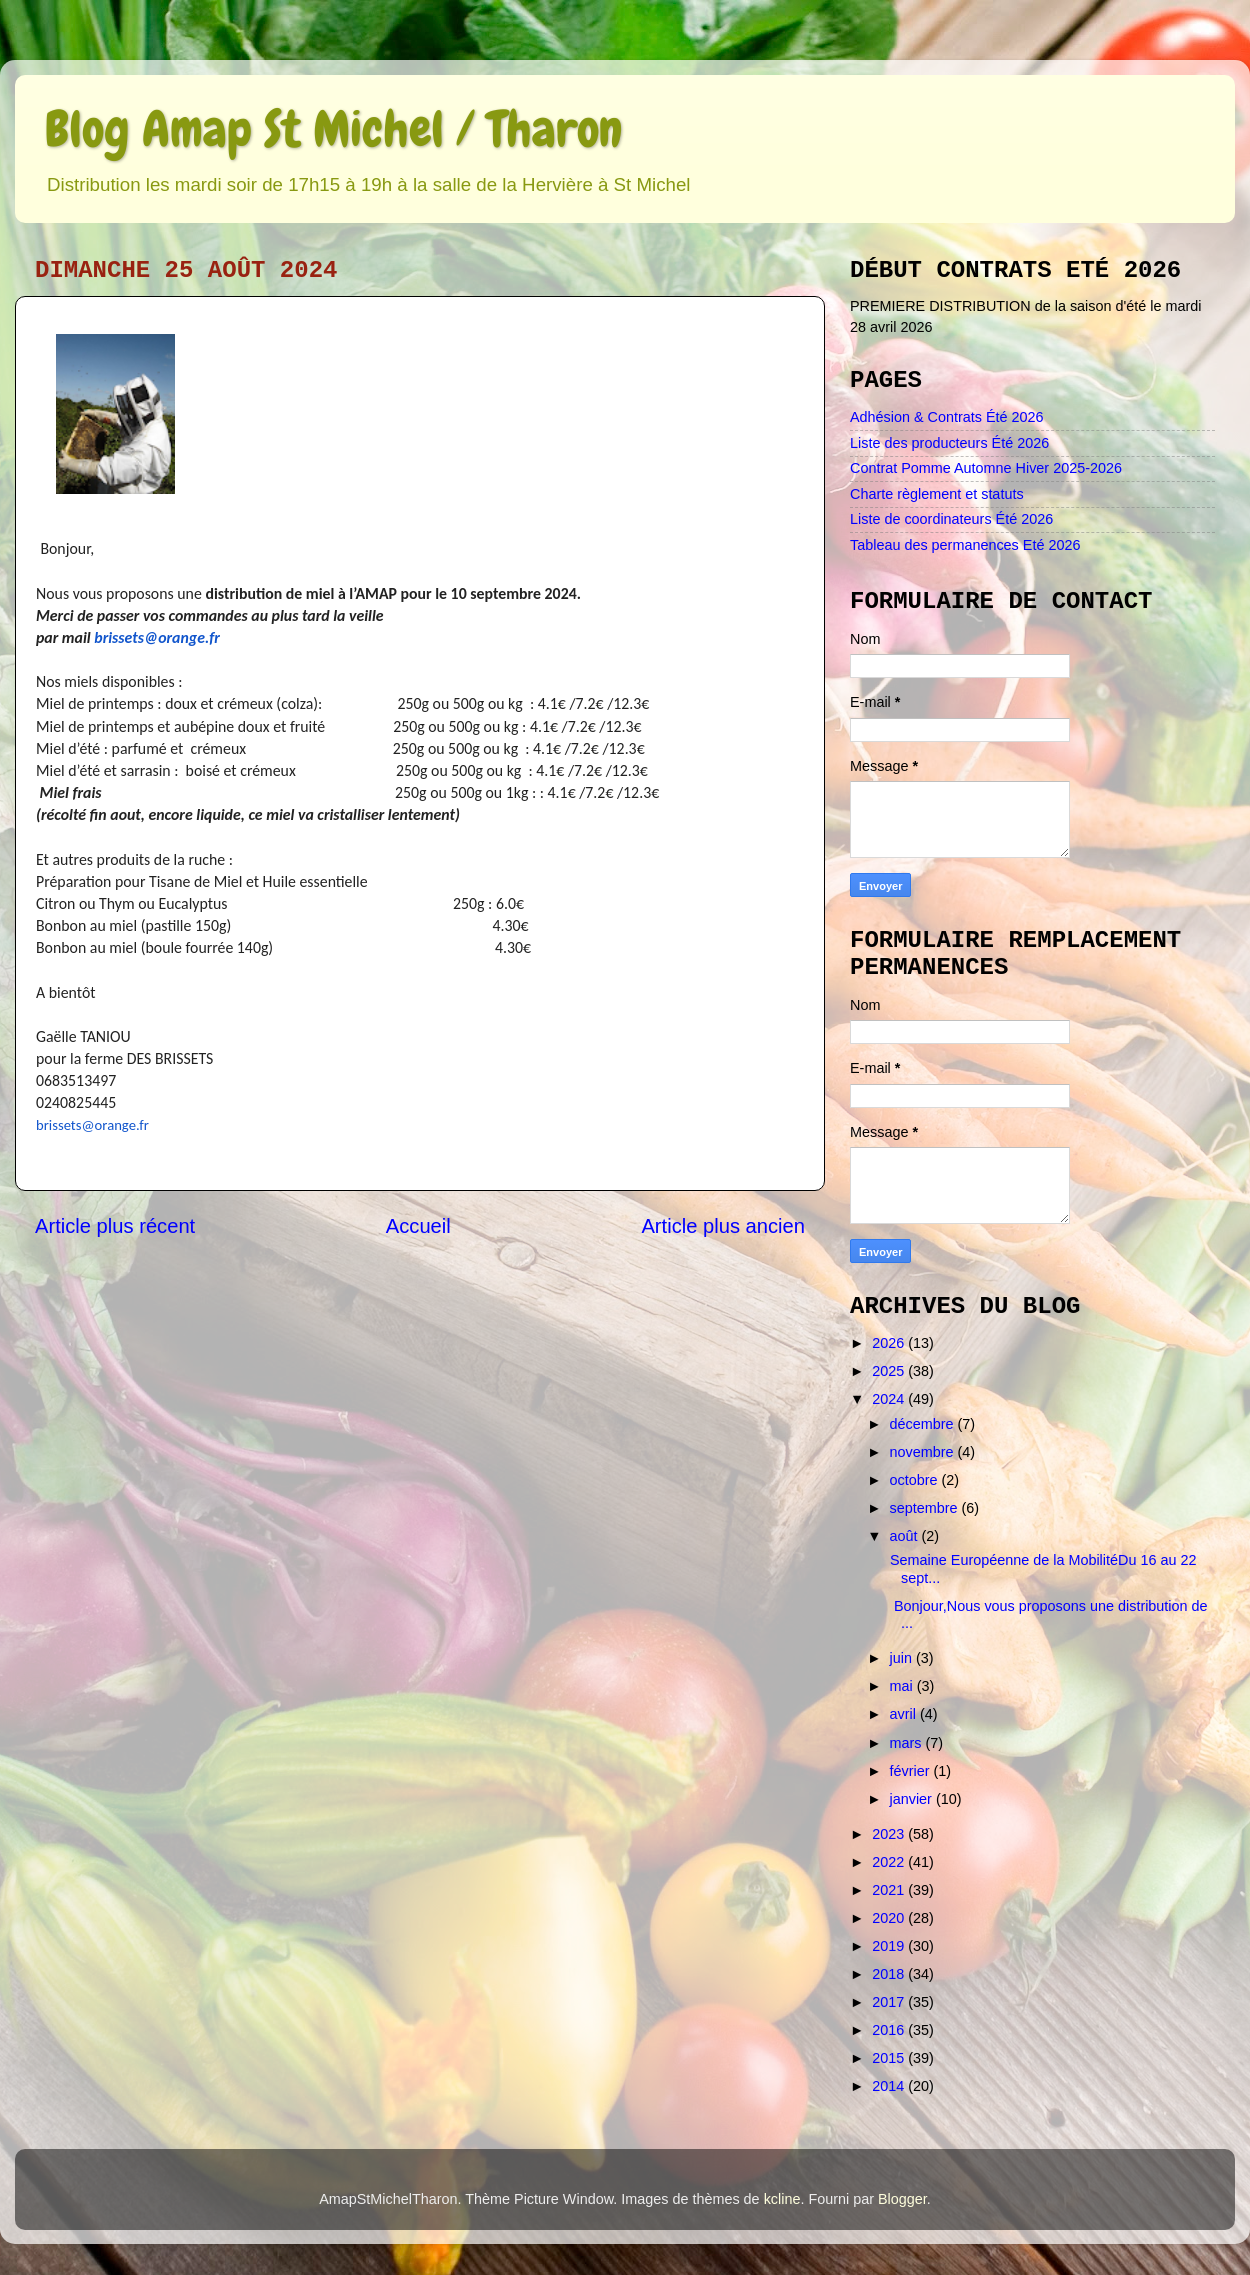  I want to click on 2020, so click(890, 1918).